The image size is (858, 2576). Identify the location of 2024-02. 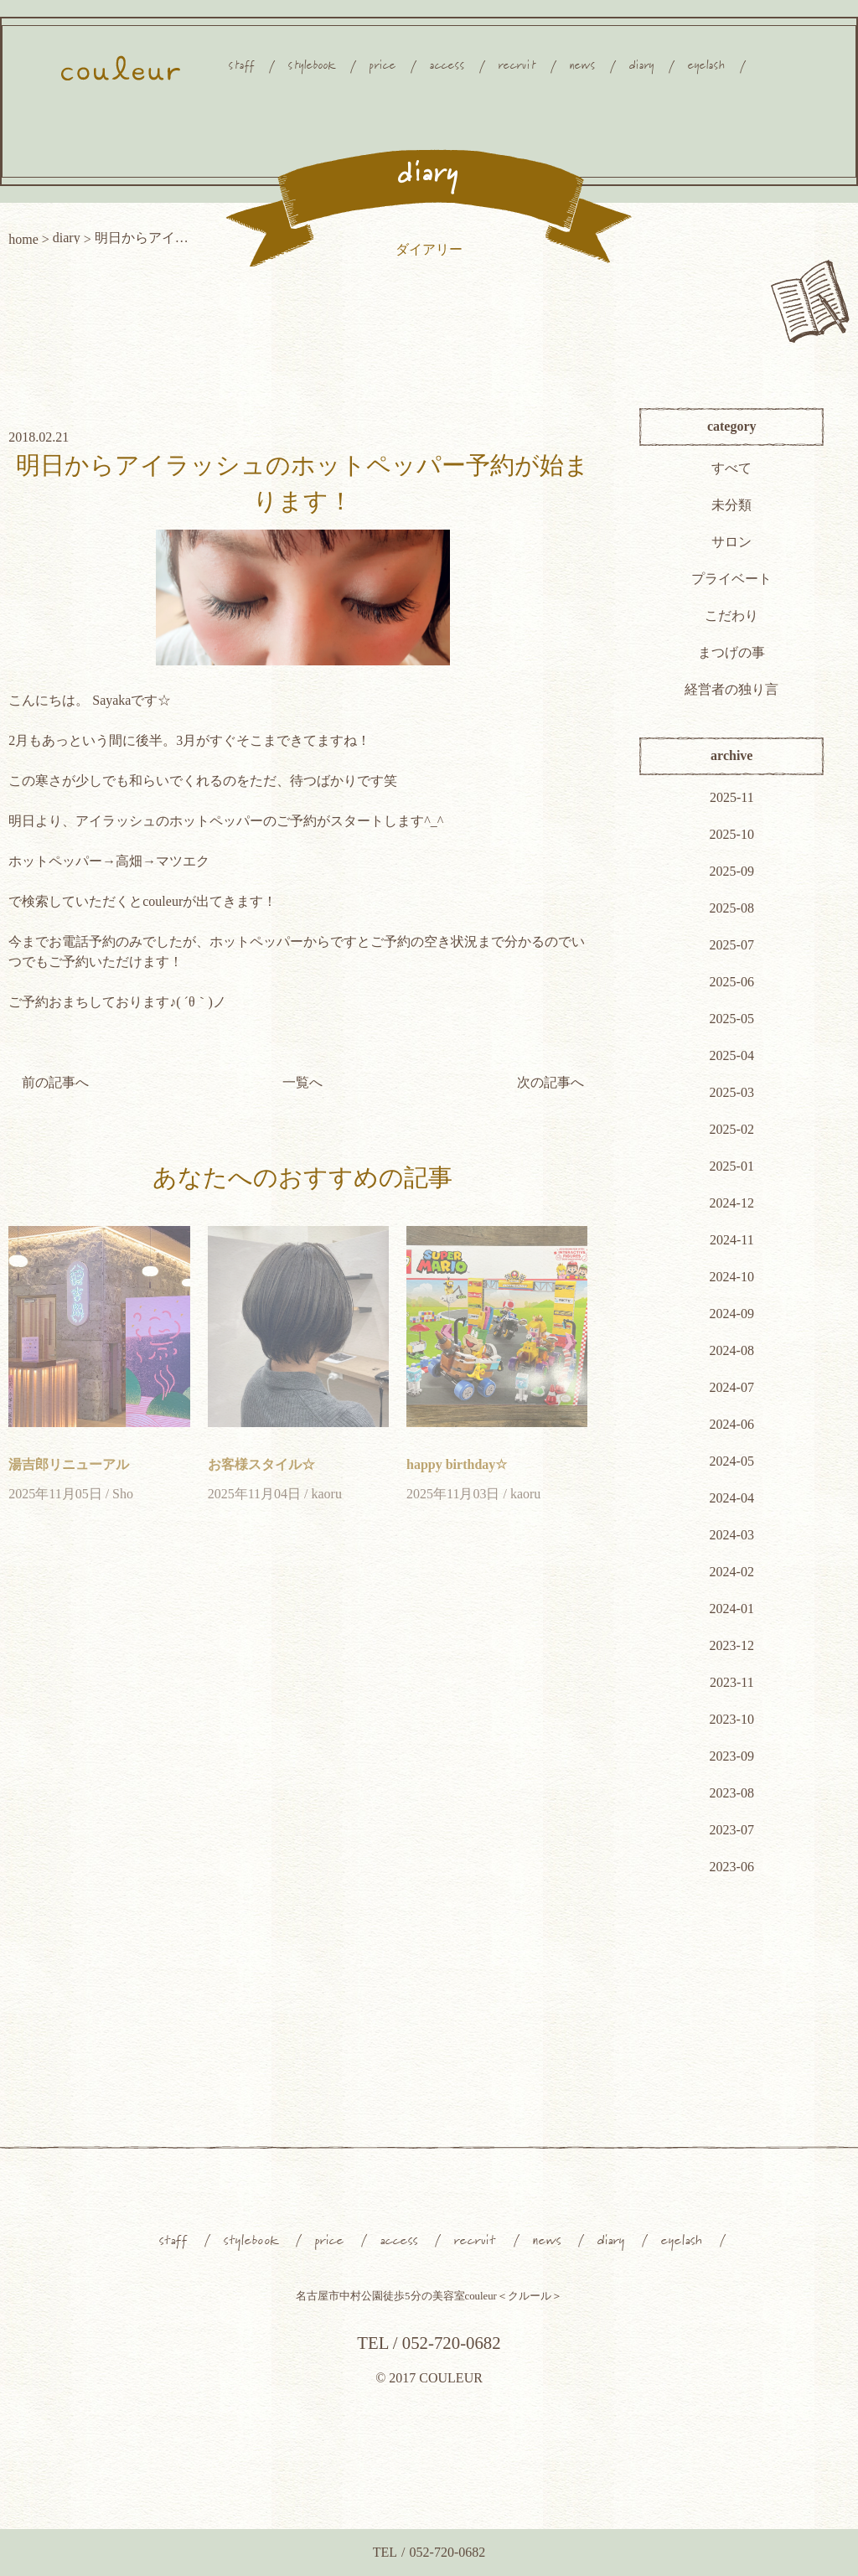
(732, 1572).